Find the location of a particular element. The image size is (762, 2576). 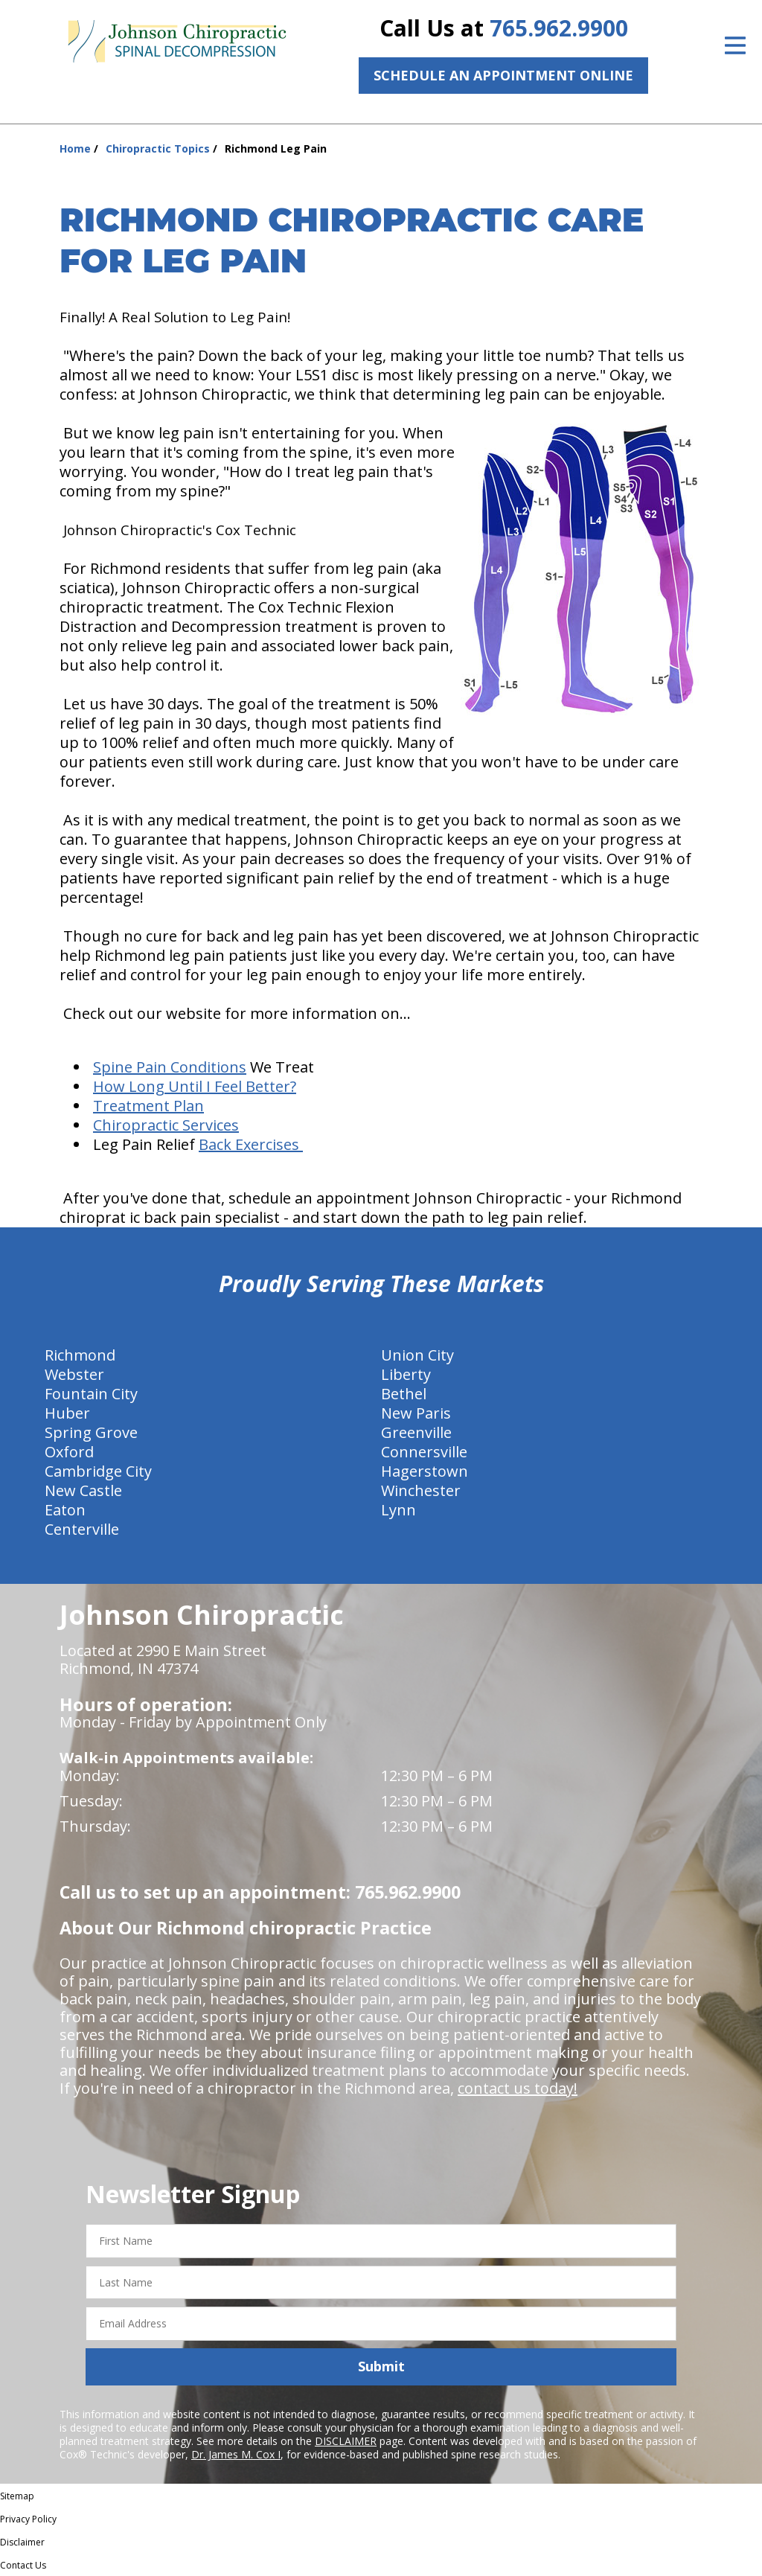

Greenville is located at coordinates (416, 1432).